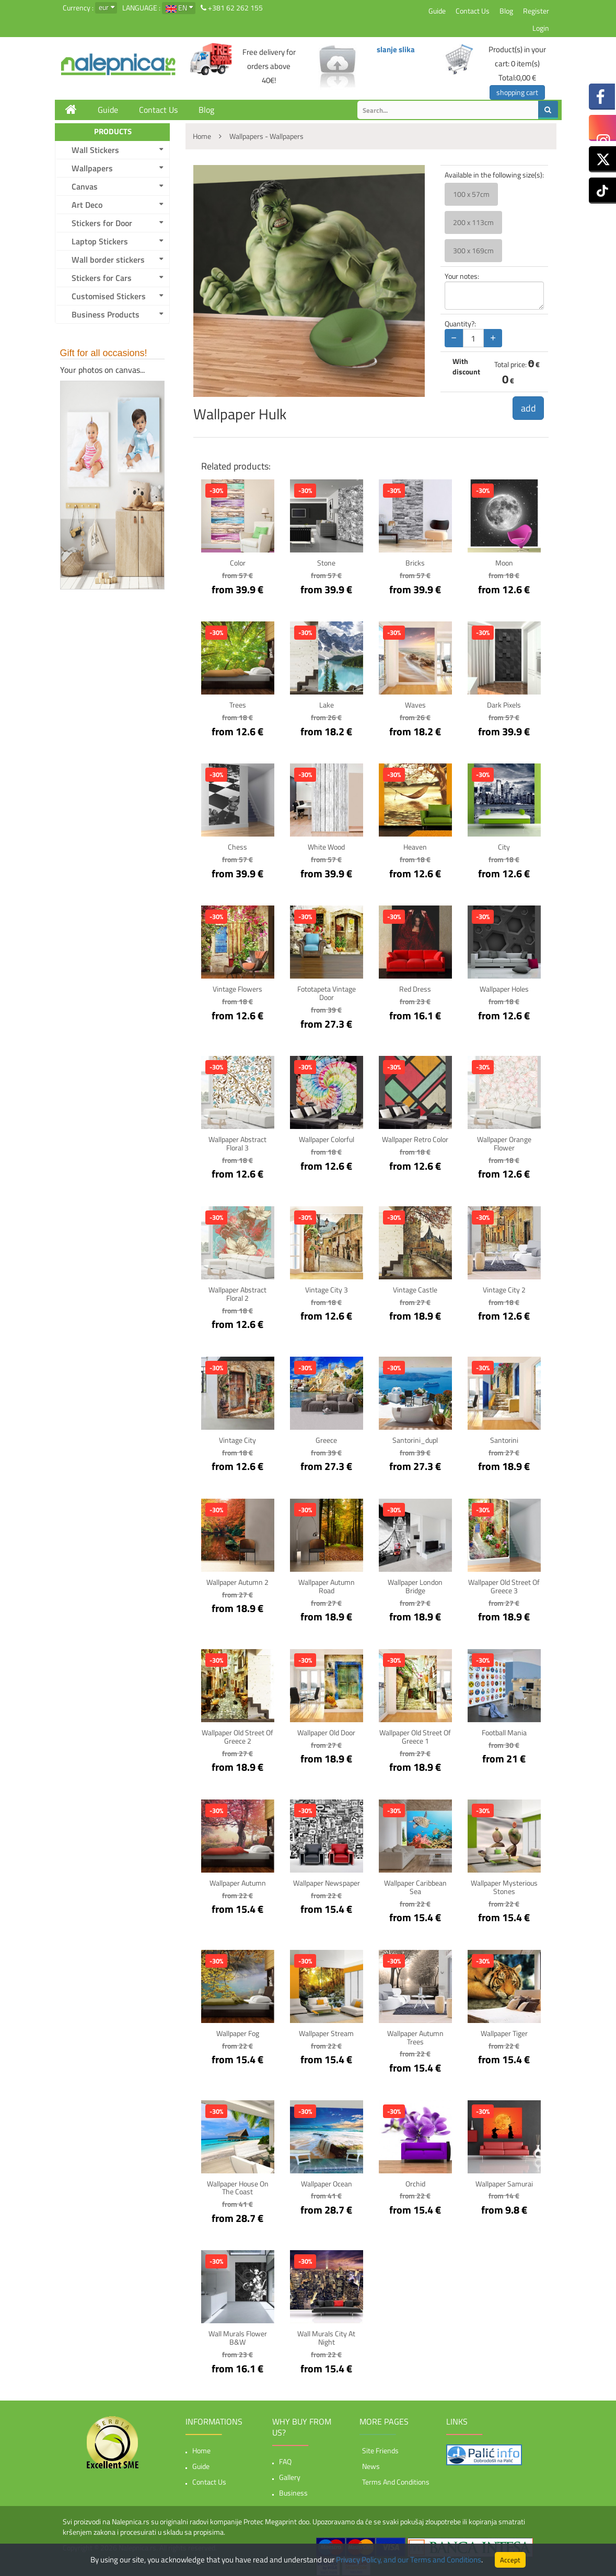  I want to click on Chess, so click(237, 846).